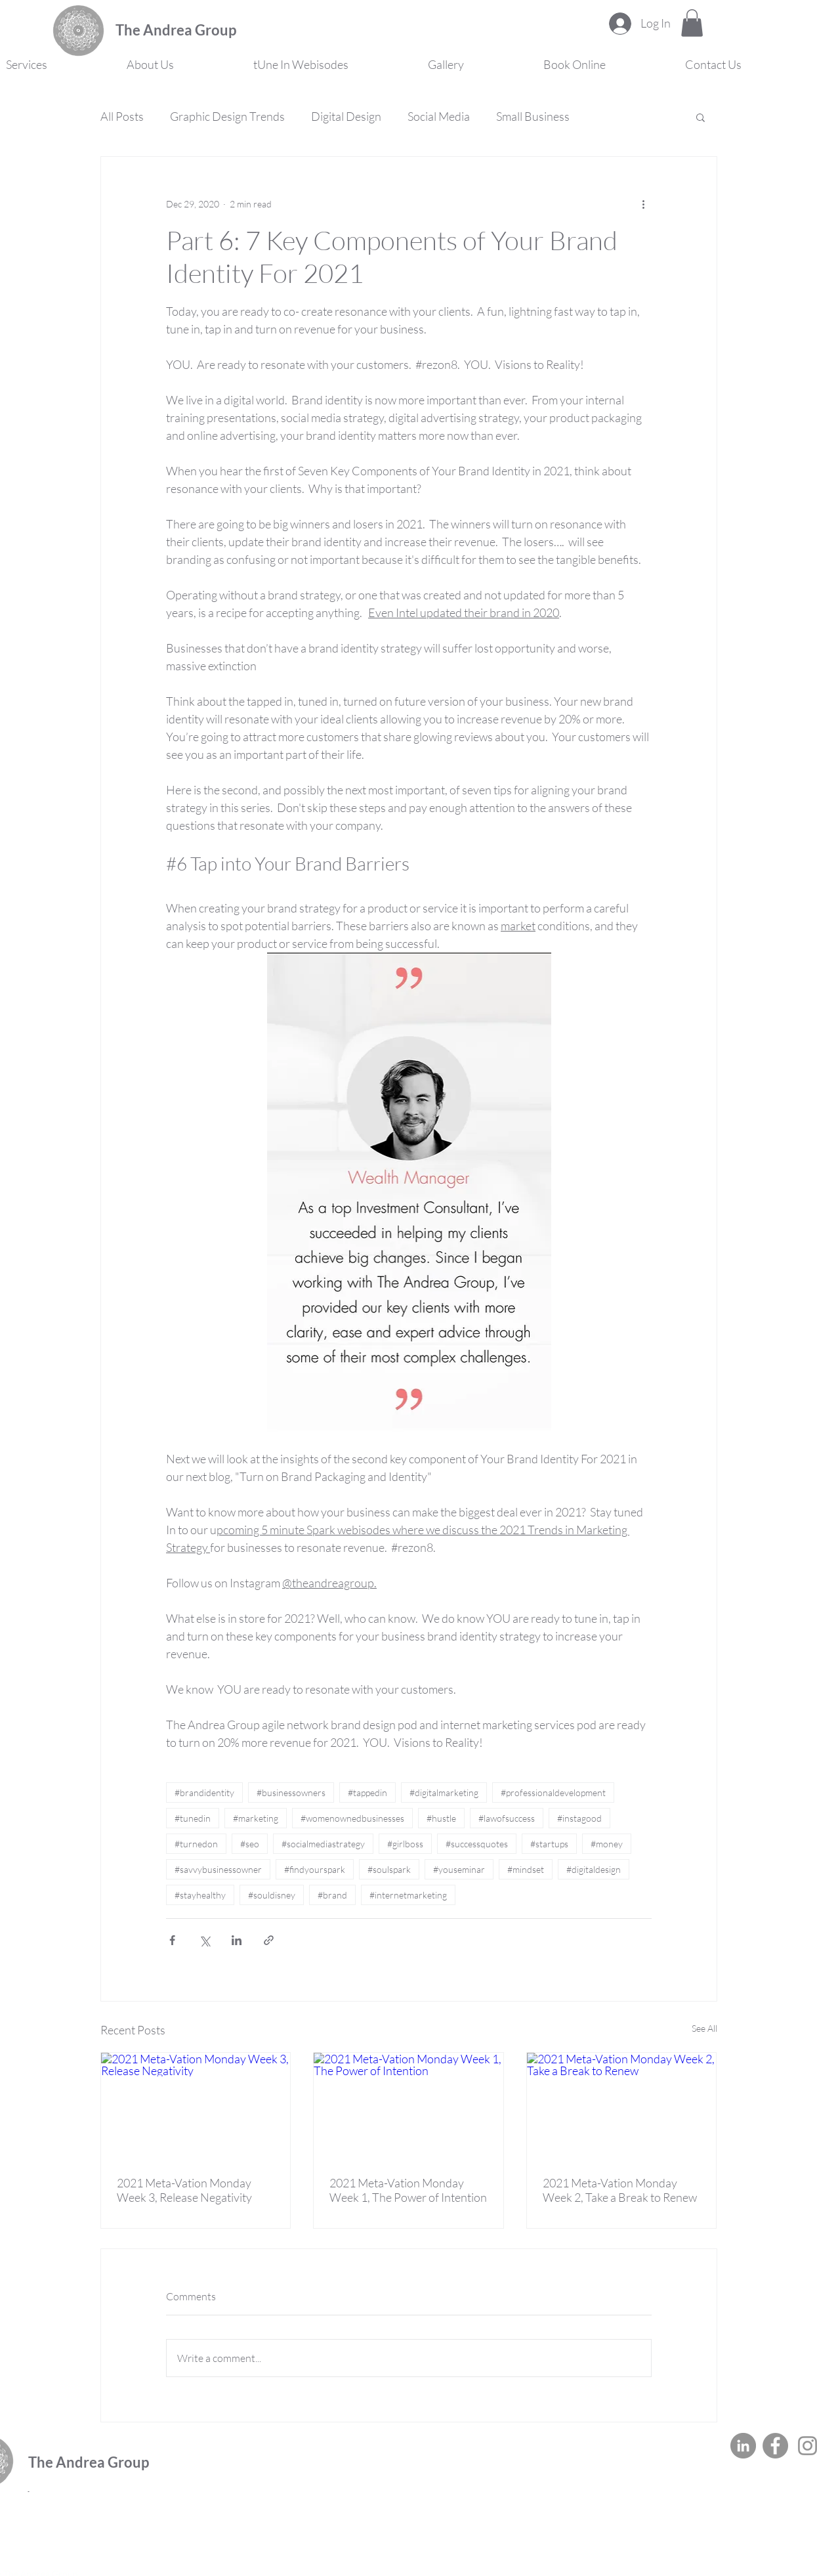  What do you see at coordinates (346, 116) in the screenshot?
I see `Digital Design` at bounding box center [346, 116].